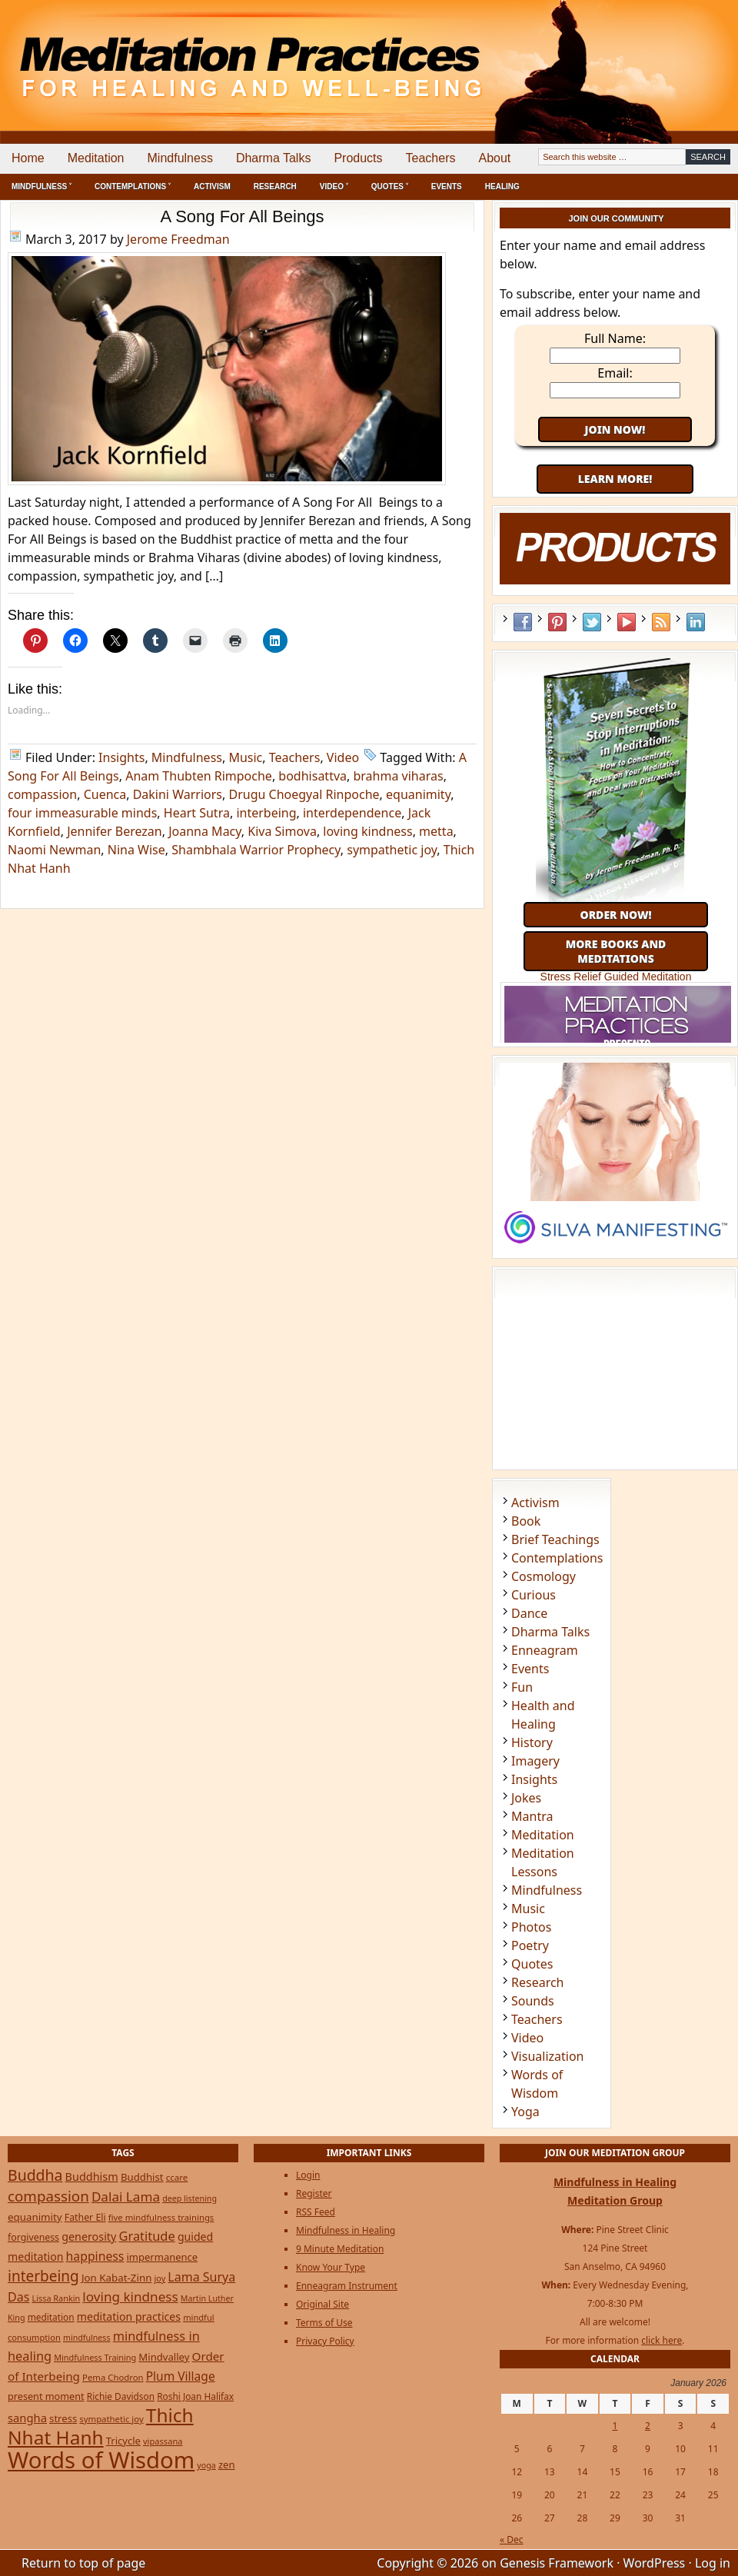  I want to click on Video, so click(343, 757).